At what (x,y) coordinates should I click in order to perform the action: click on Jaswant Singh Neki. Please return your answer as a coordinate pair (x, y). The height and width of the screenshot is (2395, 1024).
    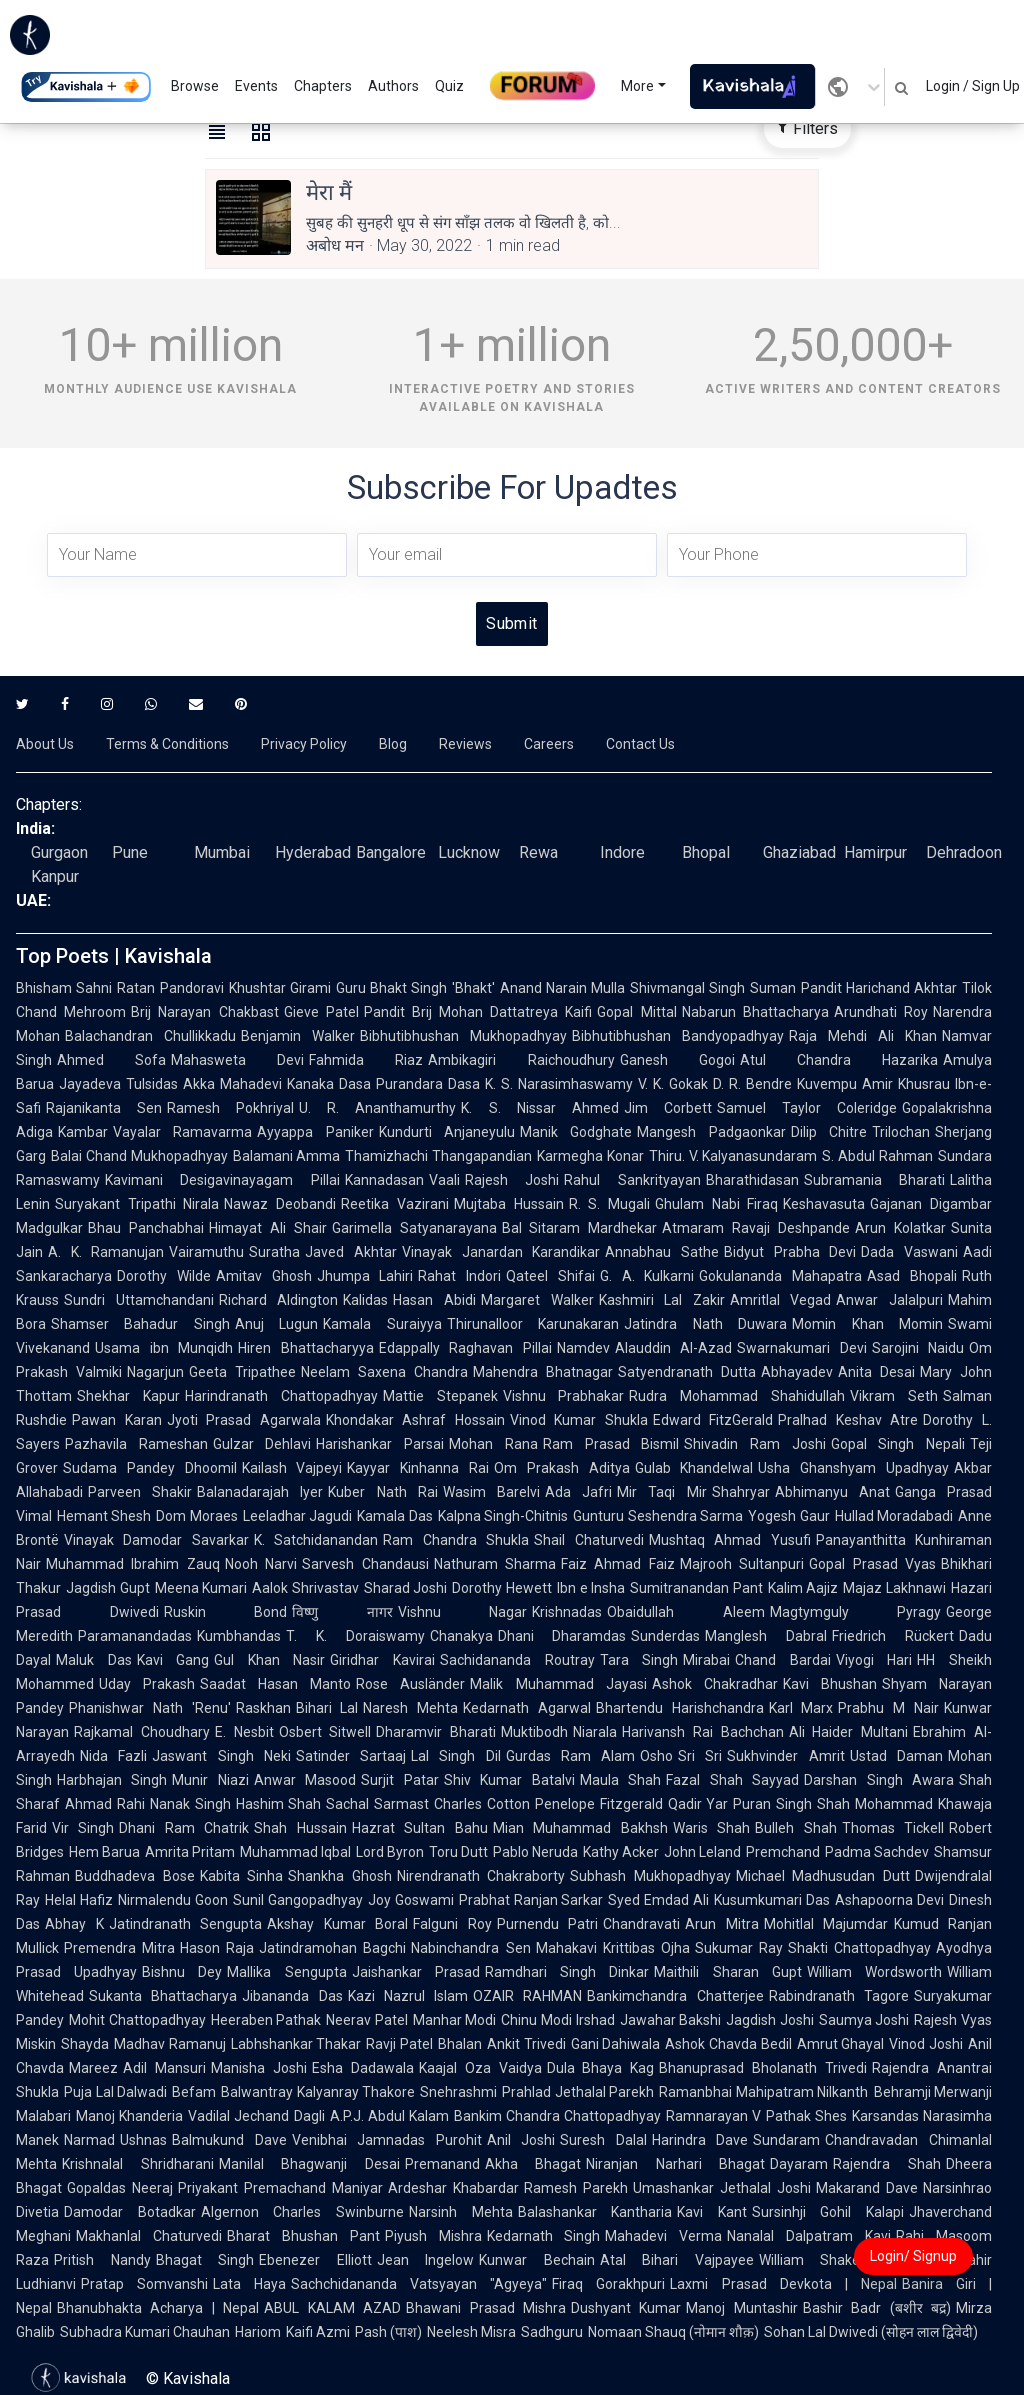
    Looking at the image, I should click on (221, 1756).